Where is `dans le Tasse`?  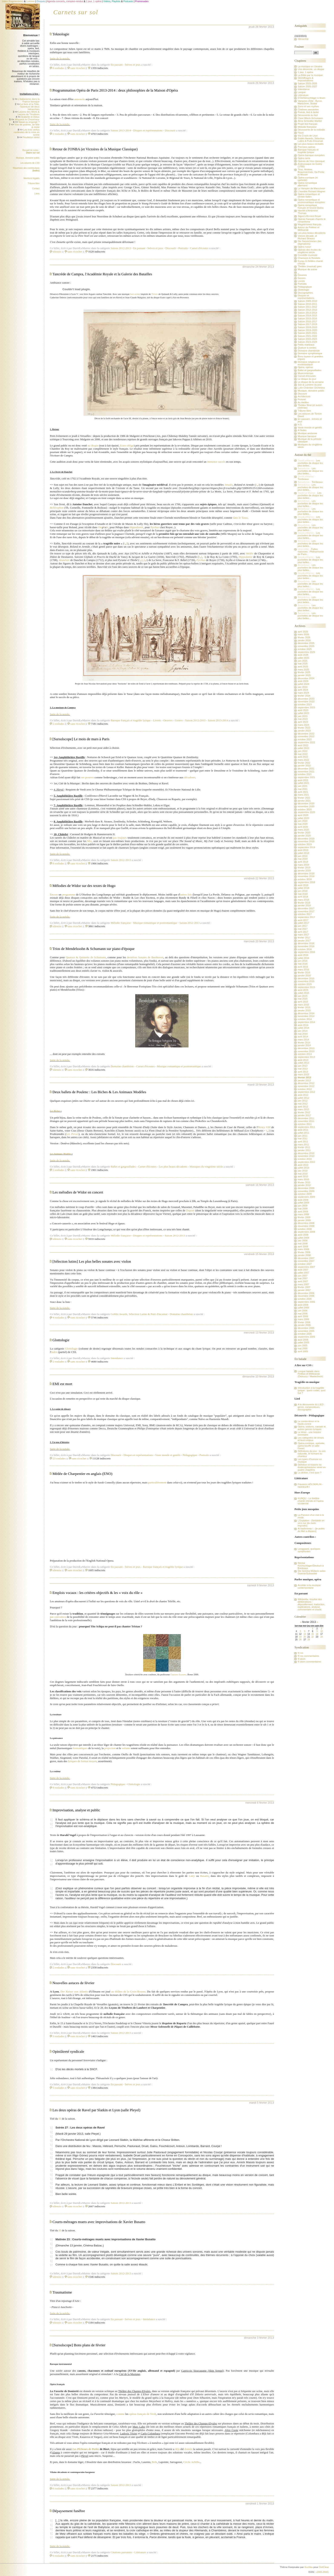
dans le Tasse is located at coordinates (240, 517).